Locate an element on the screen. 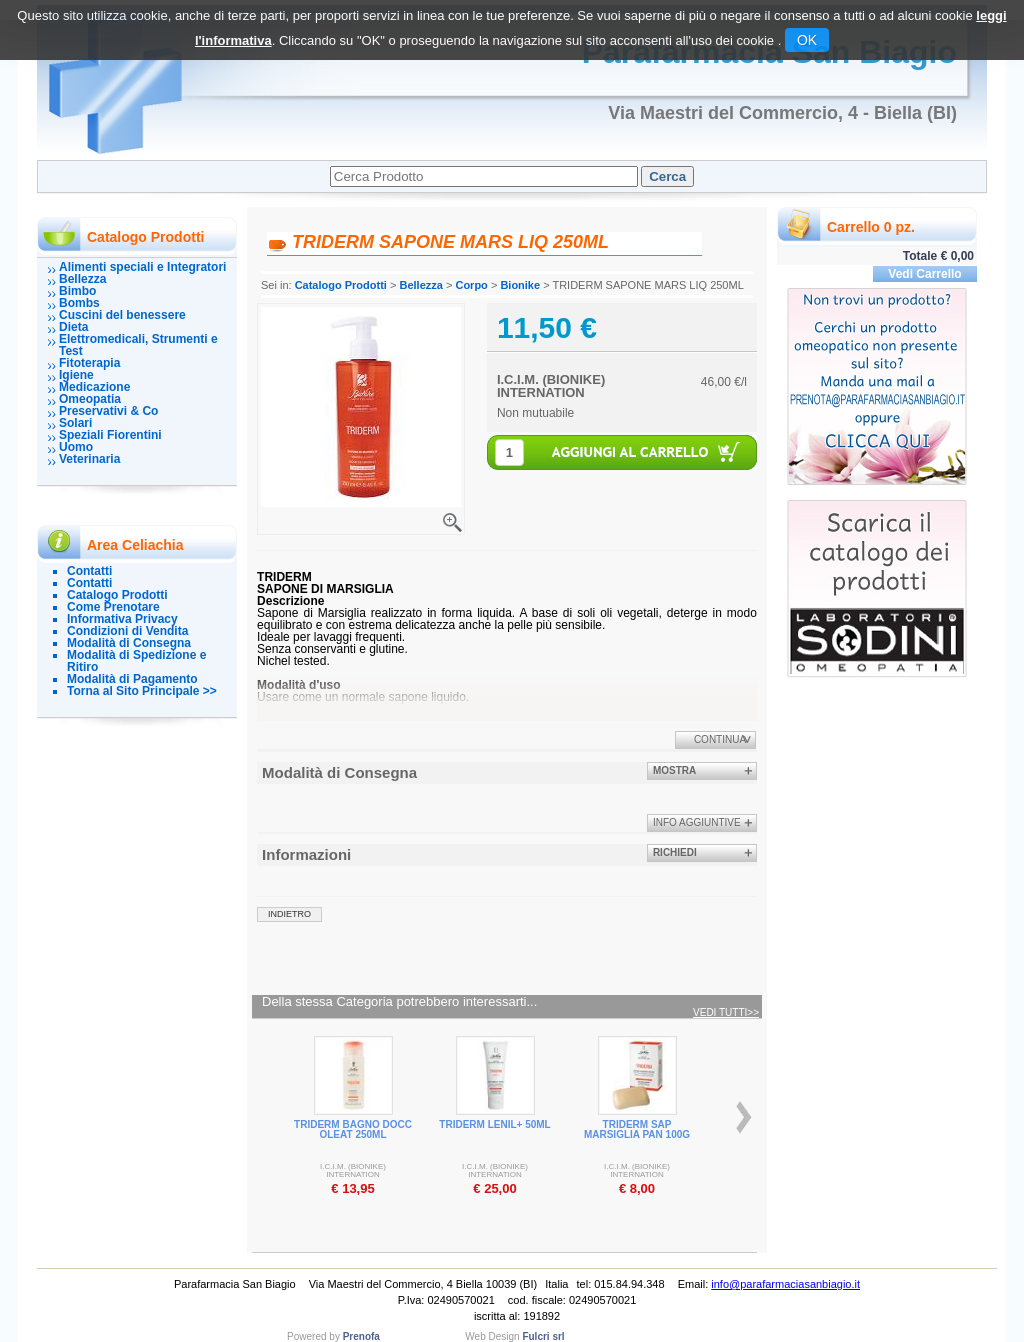 The image size is (1024, 1342). Cuscini del benessere is located at coordinates (122, 315).